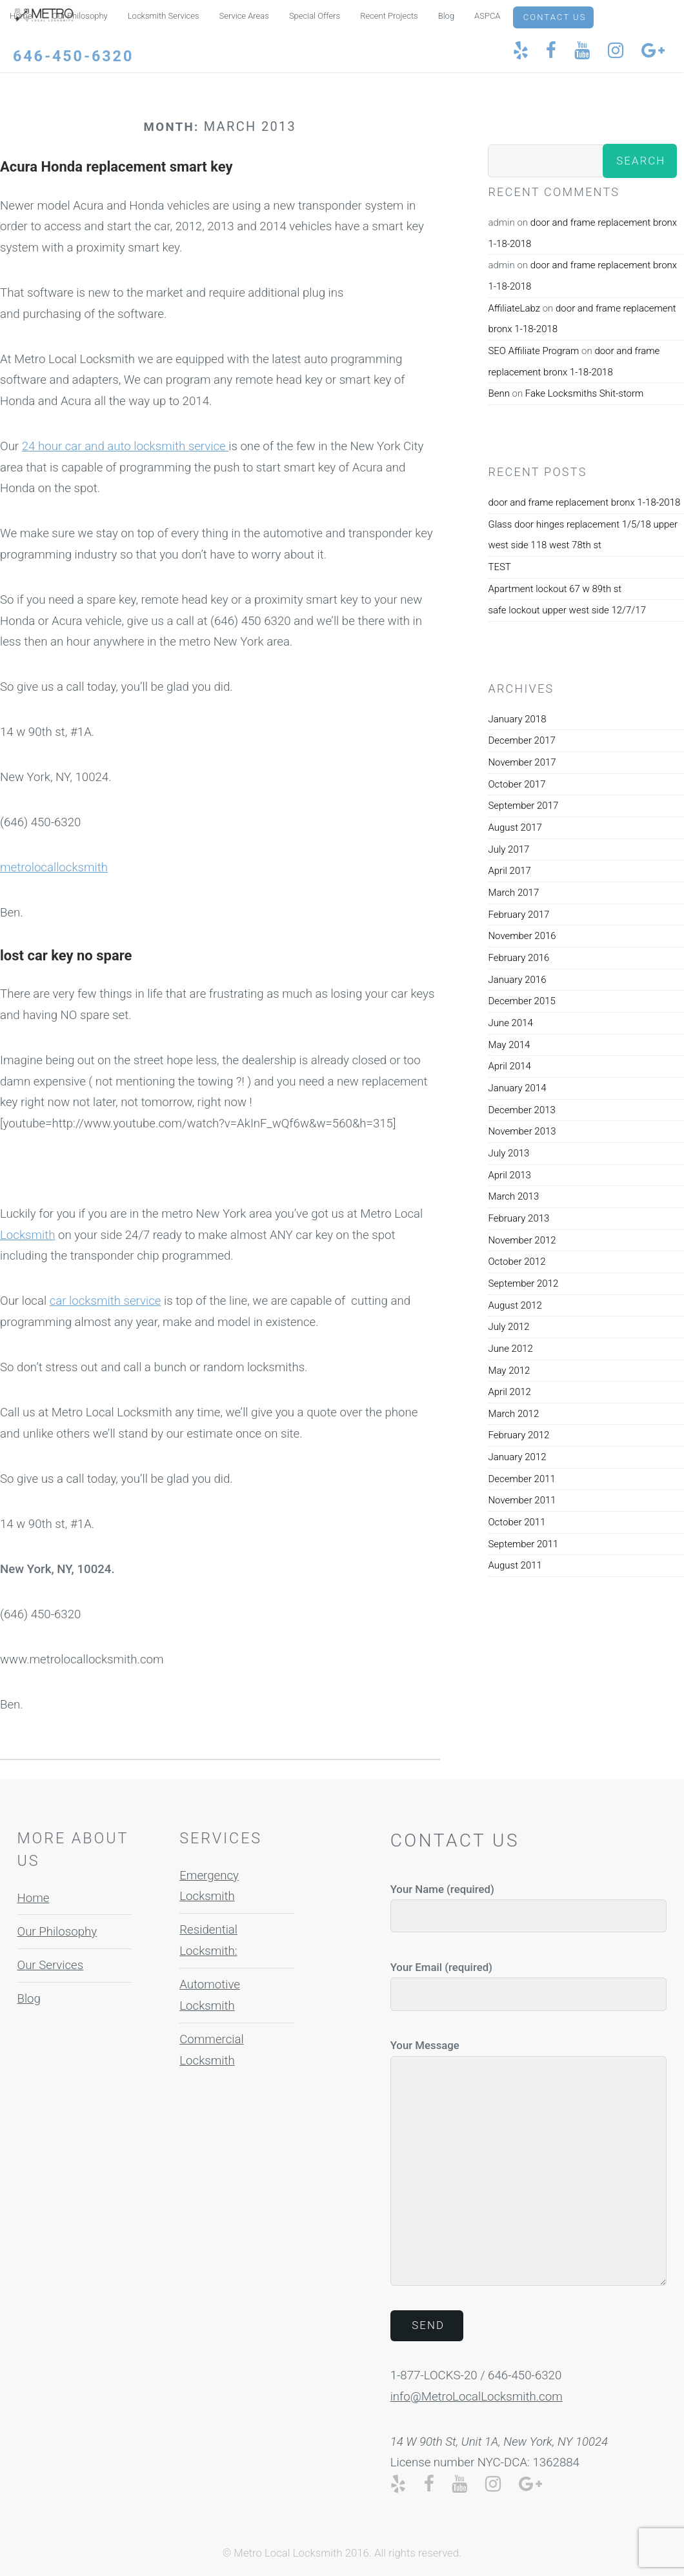  What do you see at coordinates (116, 167) in the screenshot?
I see `Acura Honda replacement smart key` at bounding box center [116, 167].